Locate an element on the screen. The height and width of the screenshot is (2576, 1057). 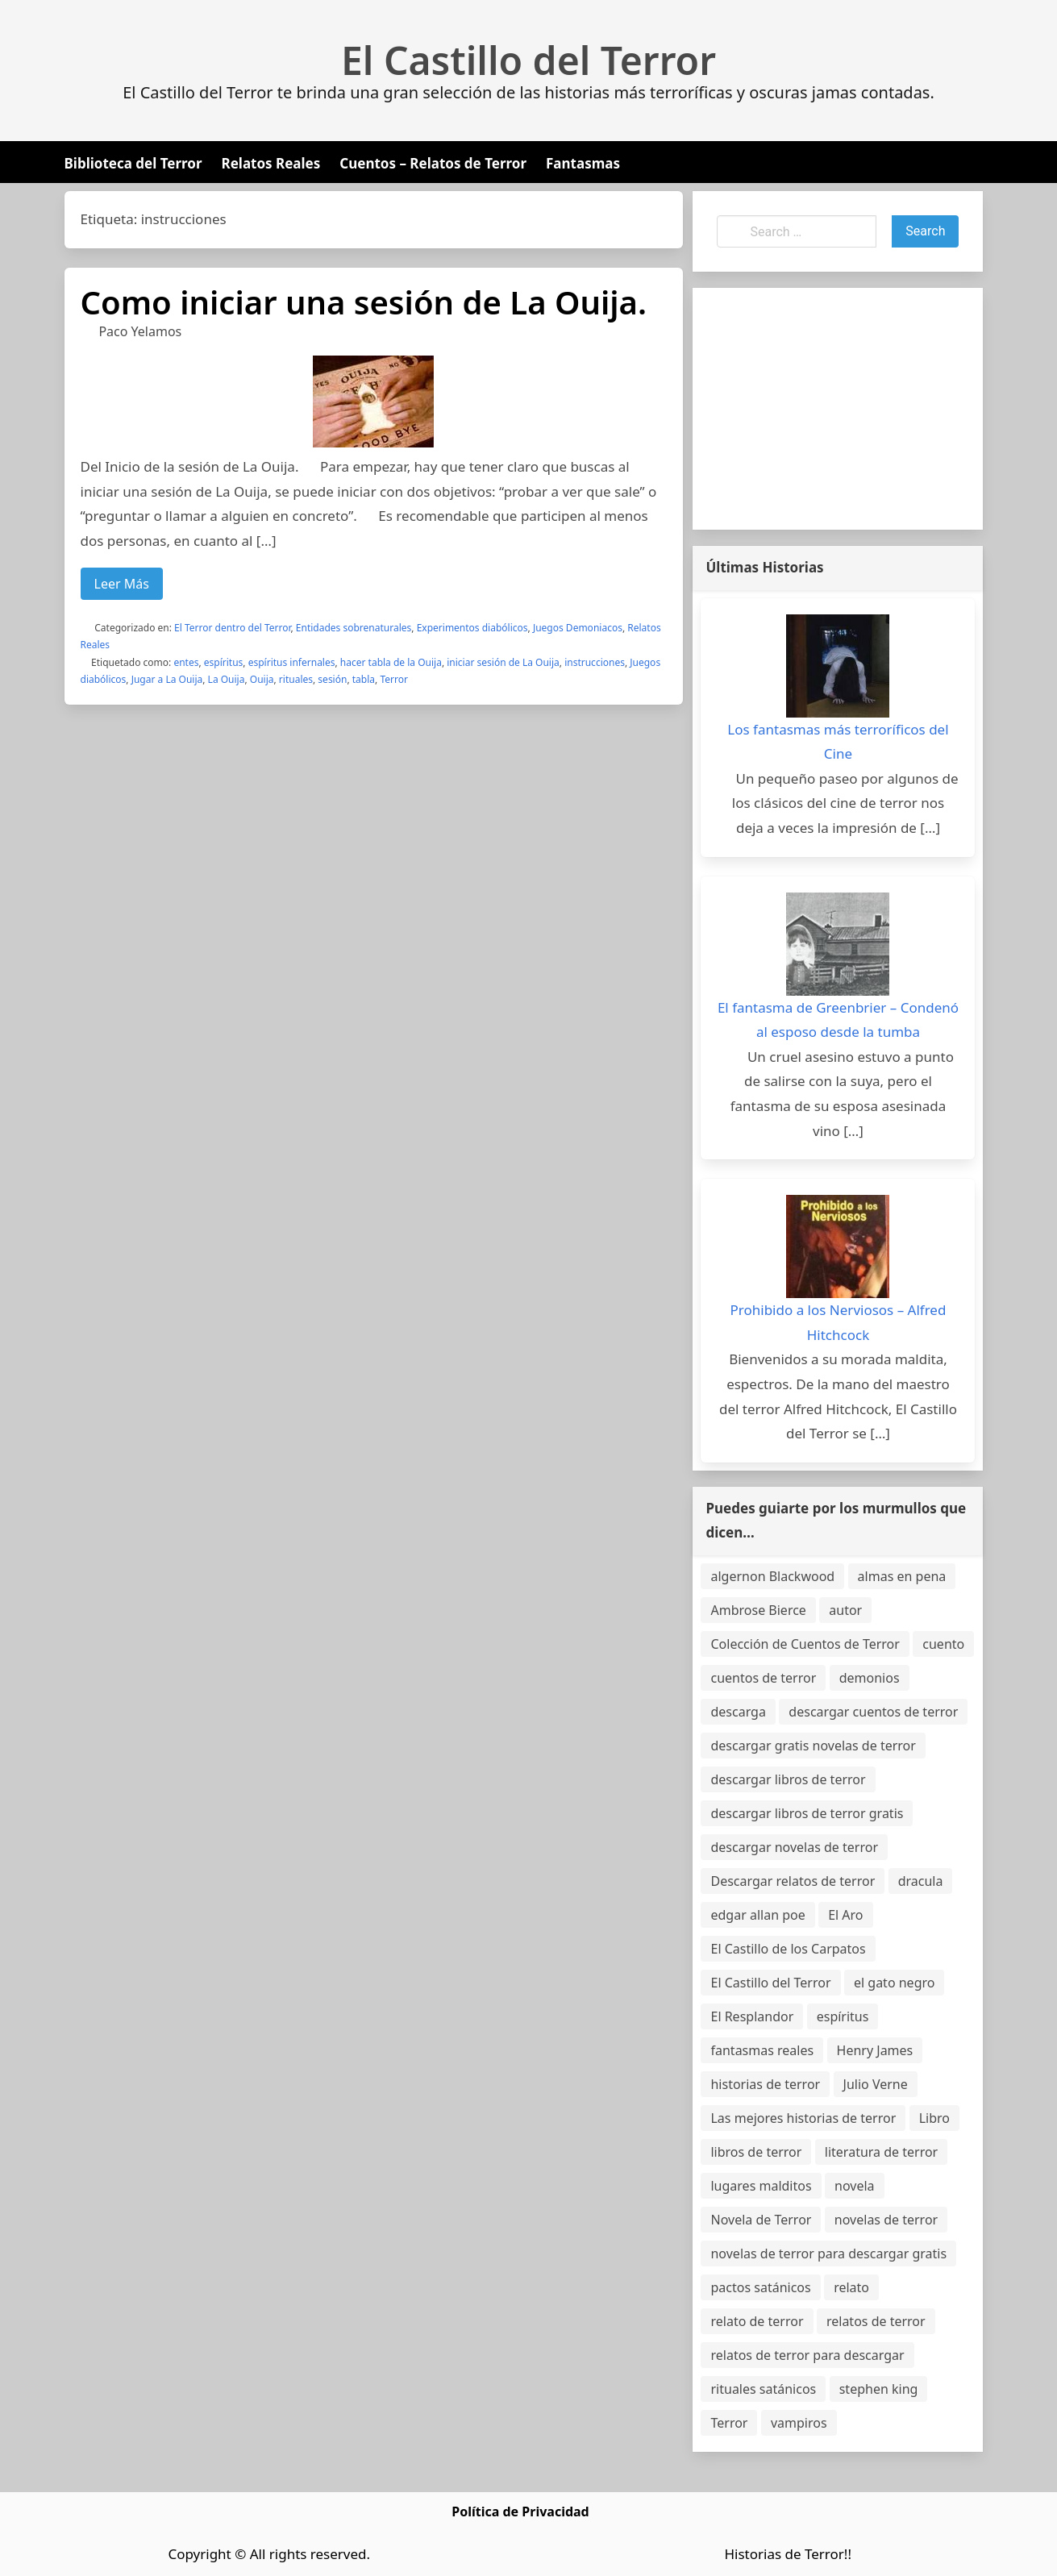
Descargar relatos de terror is located at coordinates (792, 1881).